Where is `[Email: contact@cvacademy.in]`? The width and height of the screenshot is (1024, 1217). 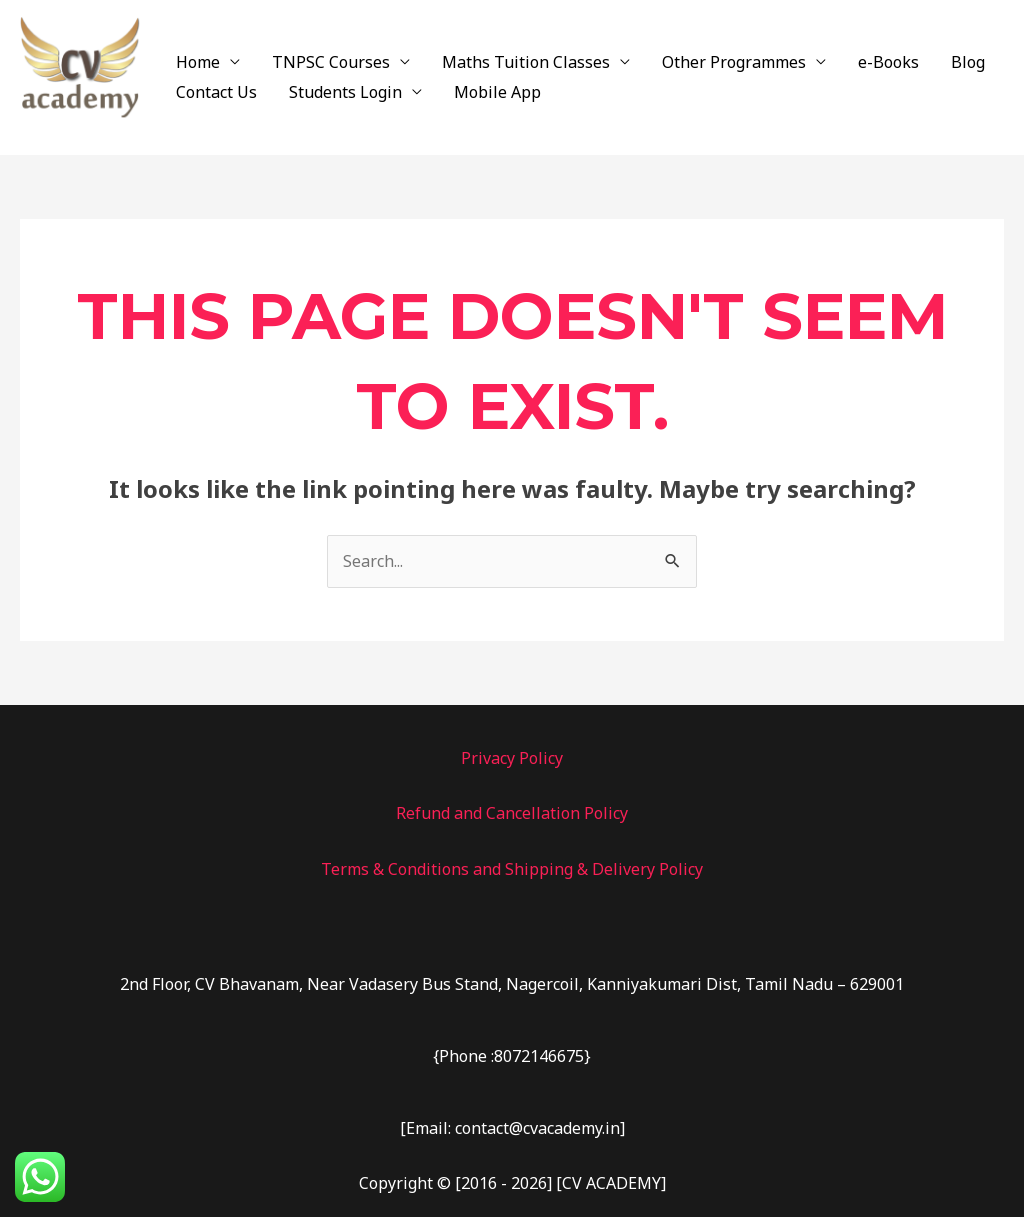 [Email: contact@cvacademy.in] is located at coordinates (512, 1128).